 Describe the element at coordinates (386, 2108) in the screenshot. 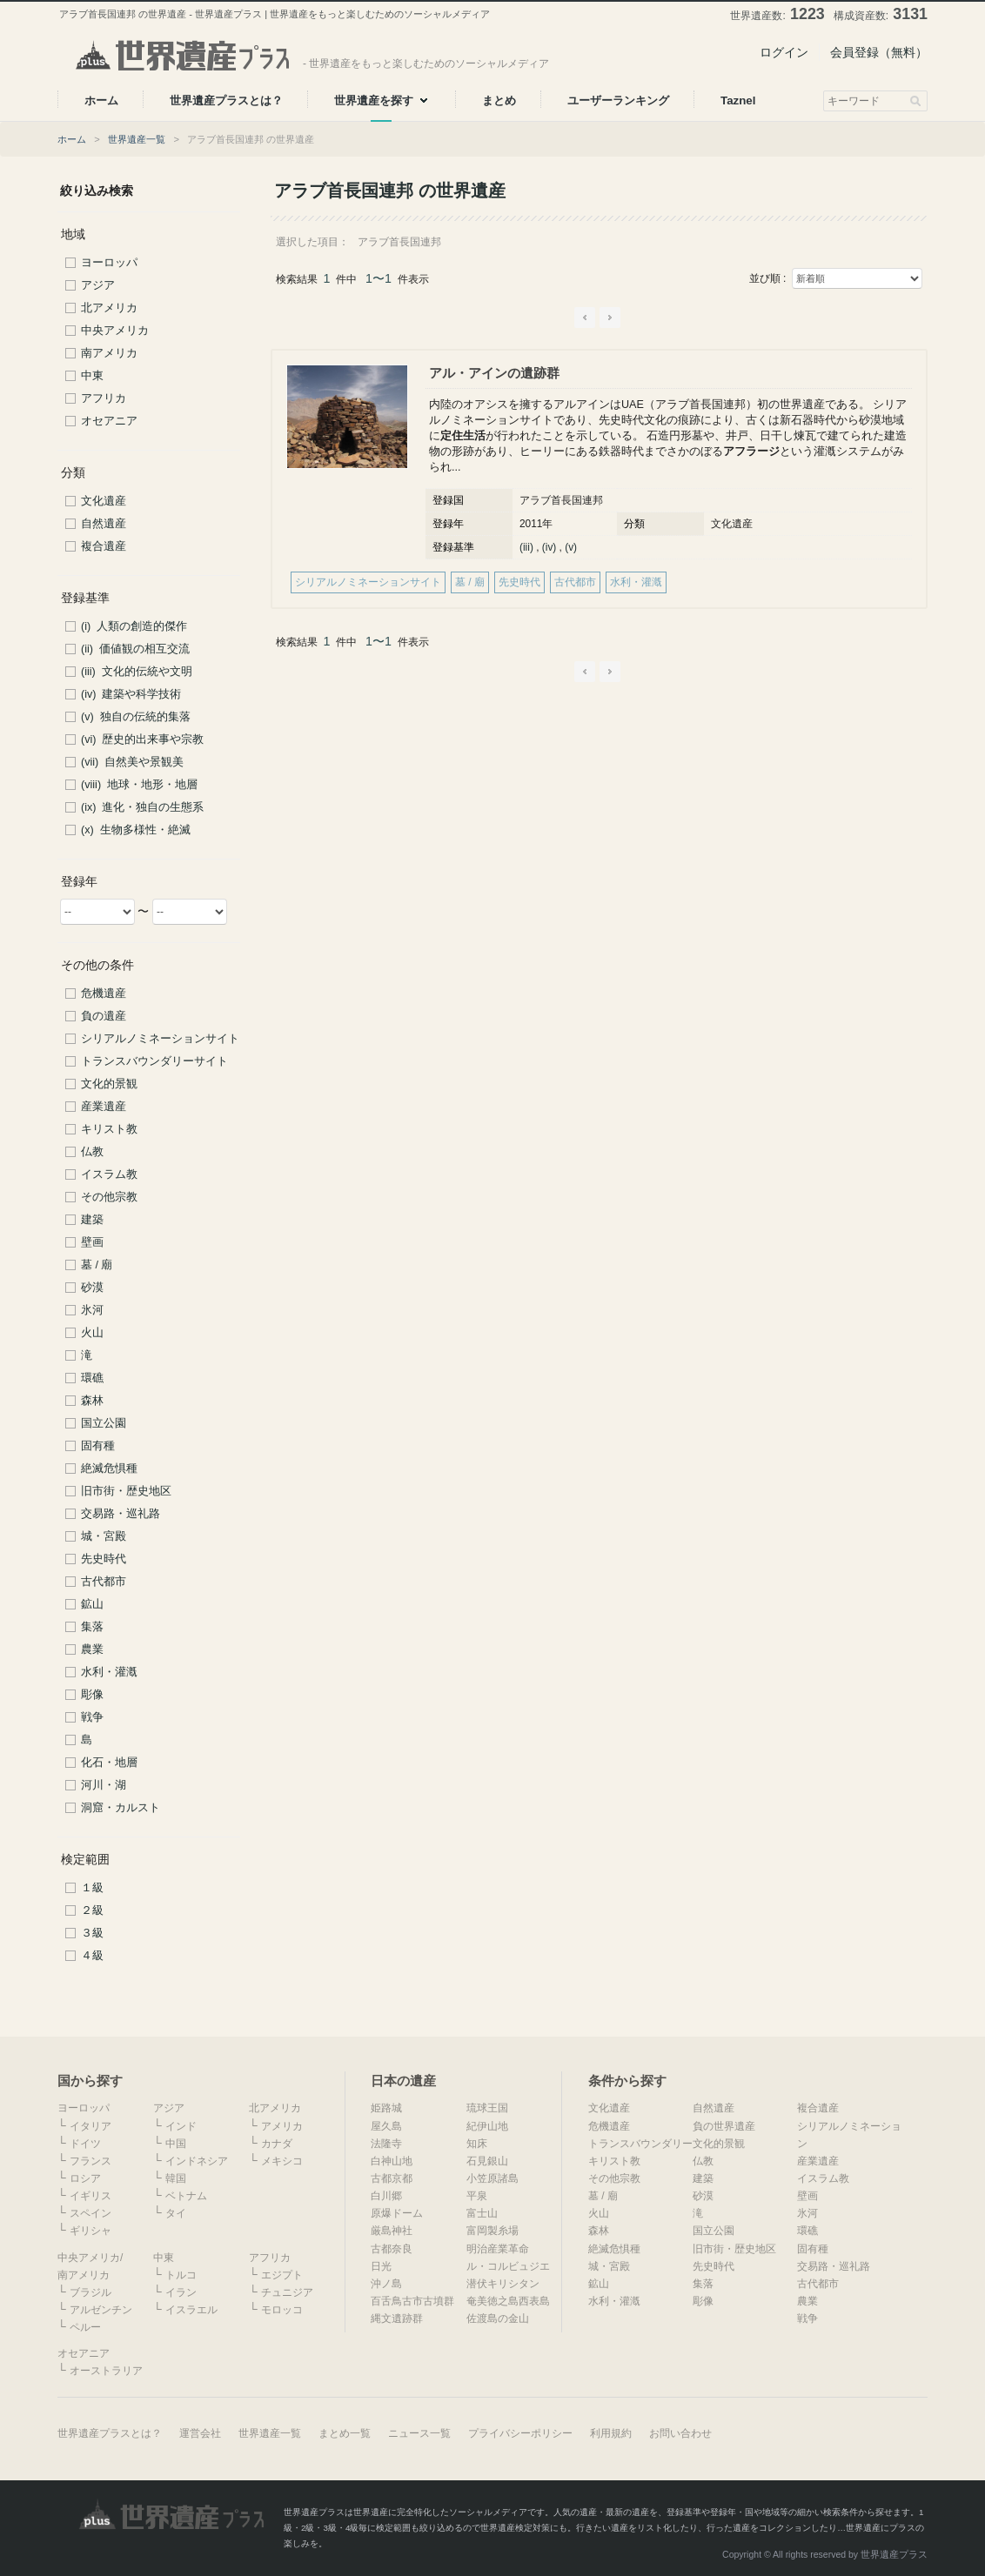

I see `姫路城` at that location.